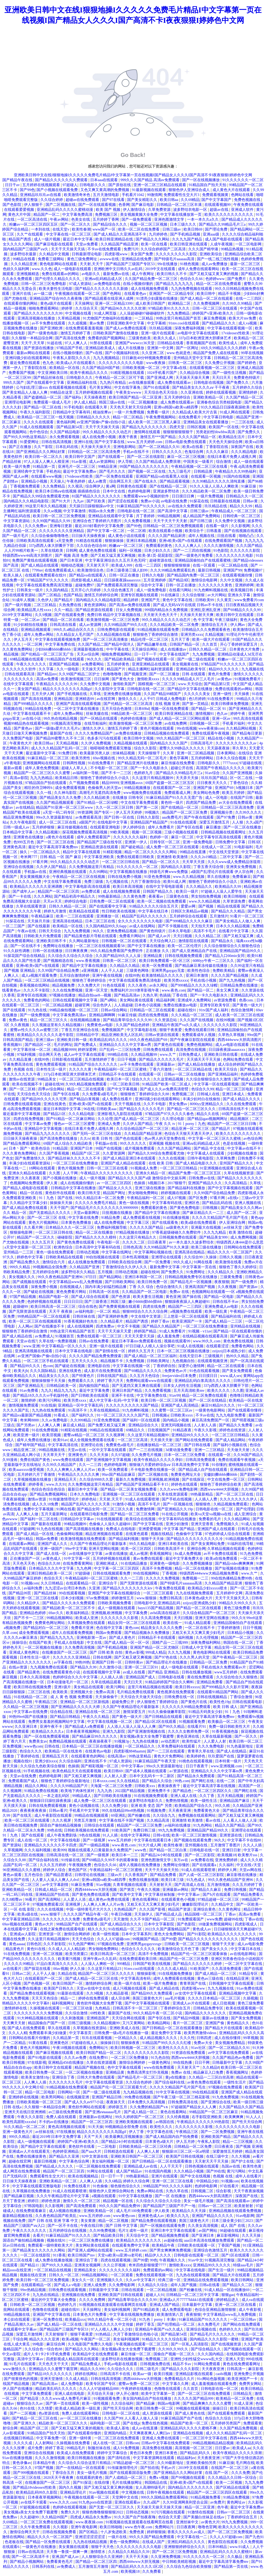 This screenshot has height=2576, width=266. Describe the element at coordinates (225, 788) in the screenshot. I see `亚洲国产69` at that location.